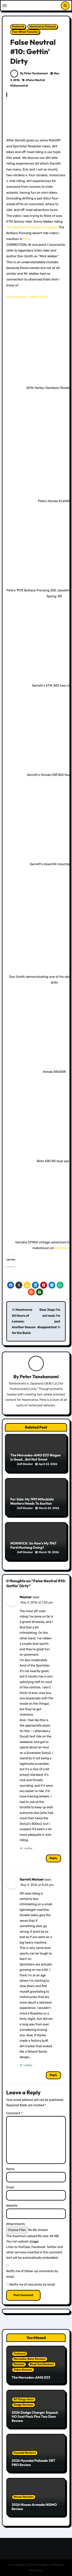 The height and width of the screenshot is (2576, 72). What do you see at coordinates (25, 32) in the screenshot?
I see `Two-Wheel Tuesday` at bounding box center [25, 32].